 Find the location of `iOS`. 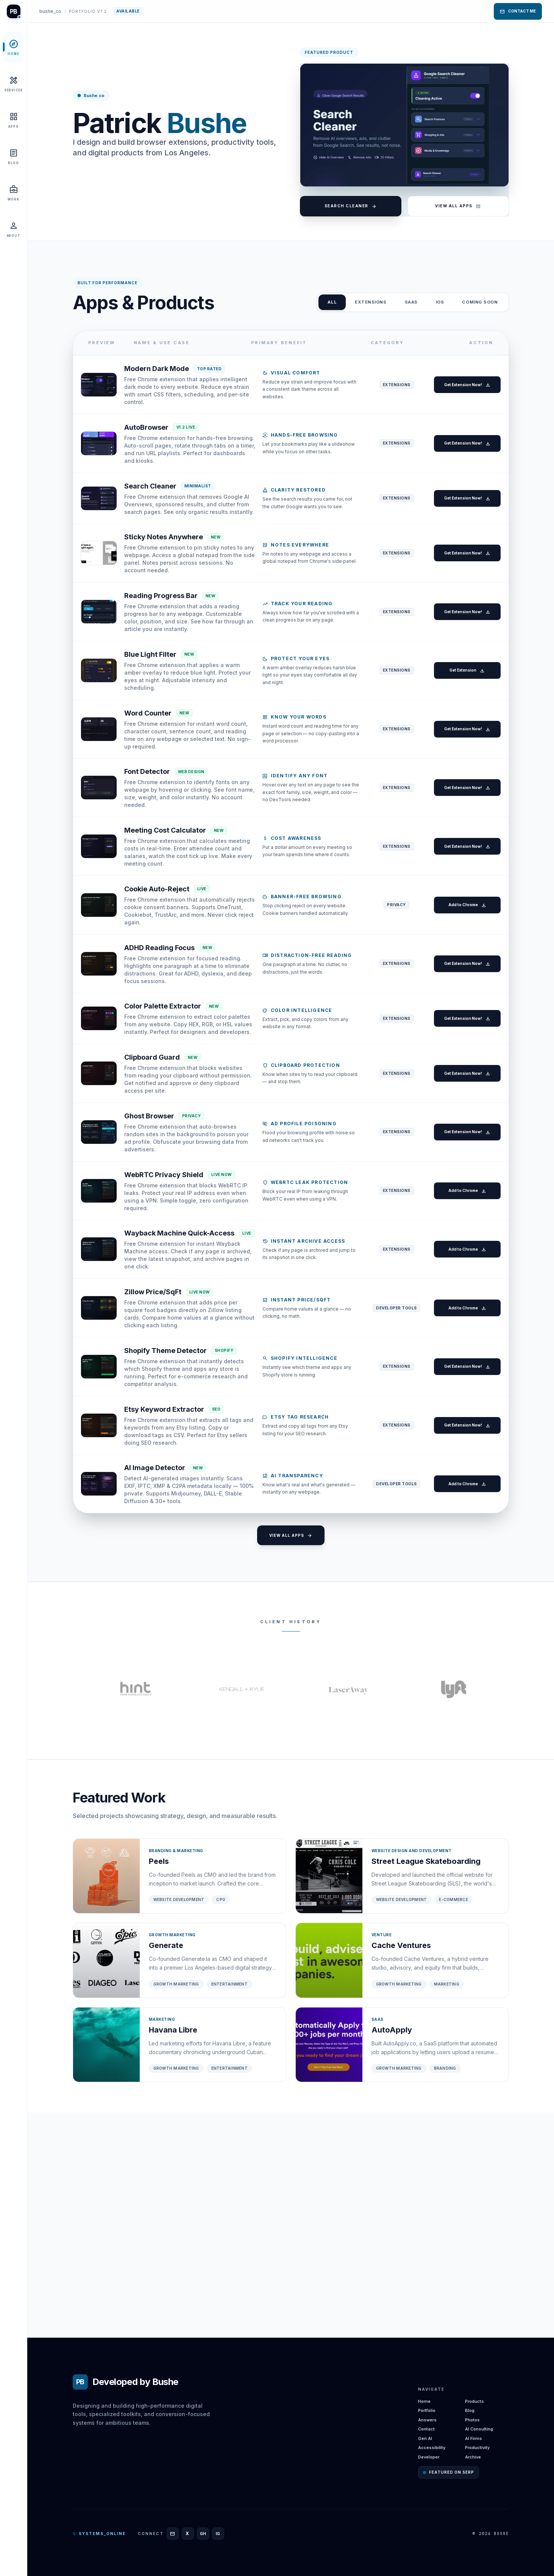

iOS is located at coordinates (440, 302).